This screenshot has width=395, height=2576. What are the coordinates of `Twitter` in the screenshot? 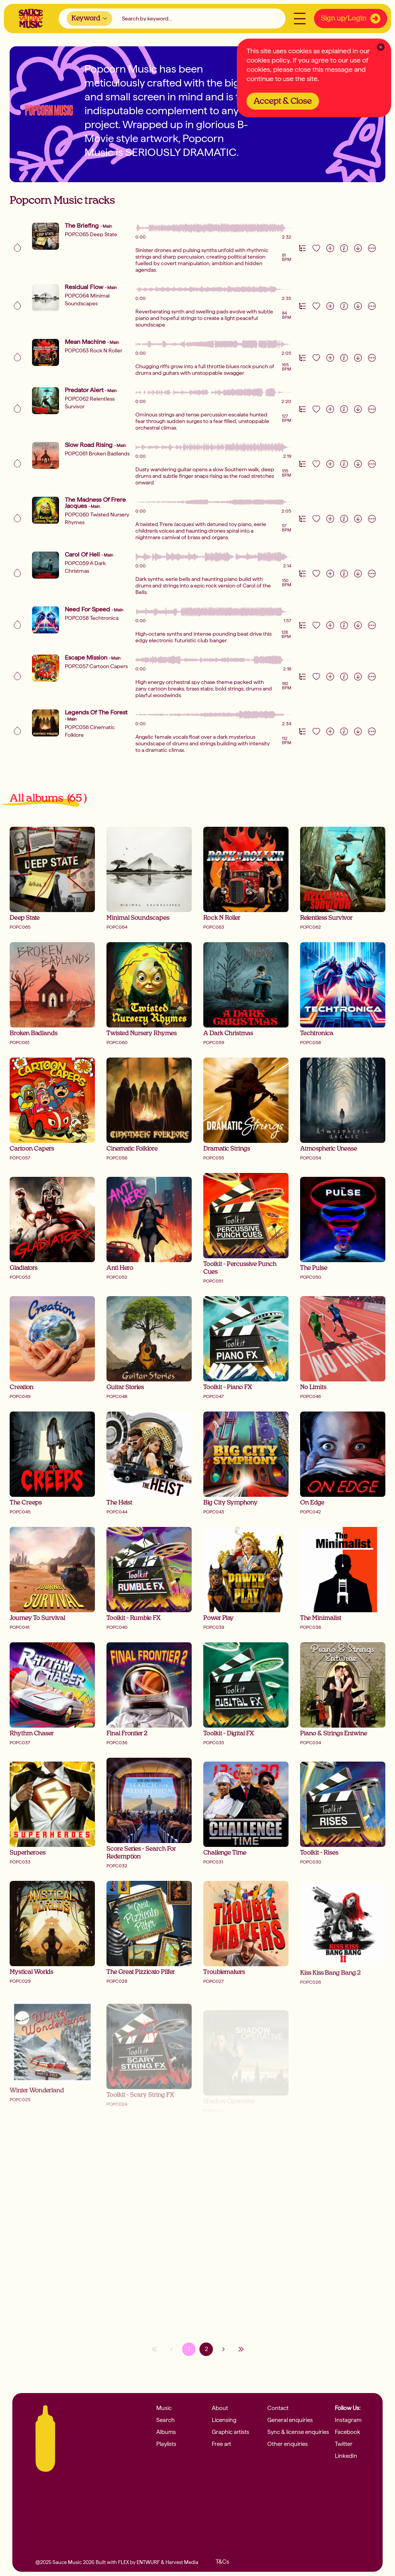 It's located at (344, 2444).